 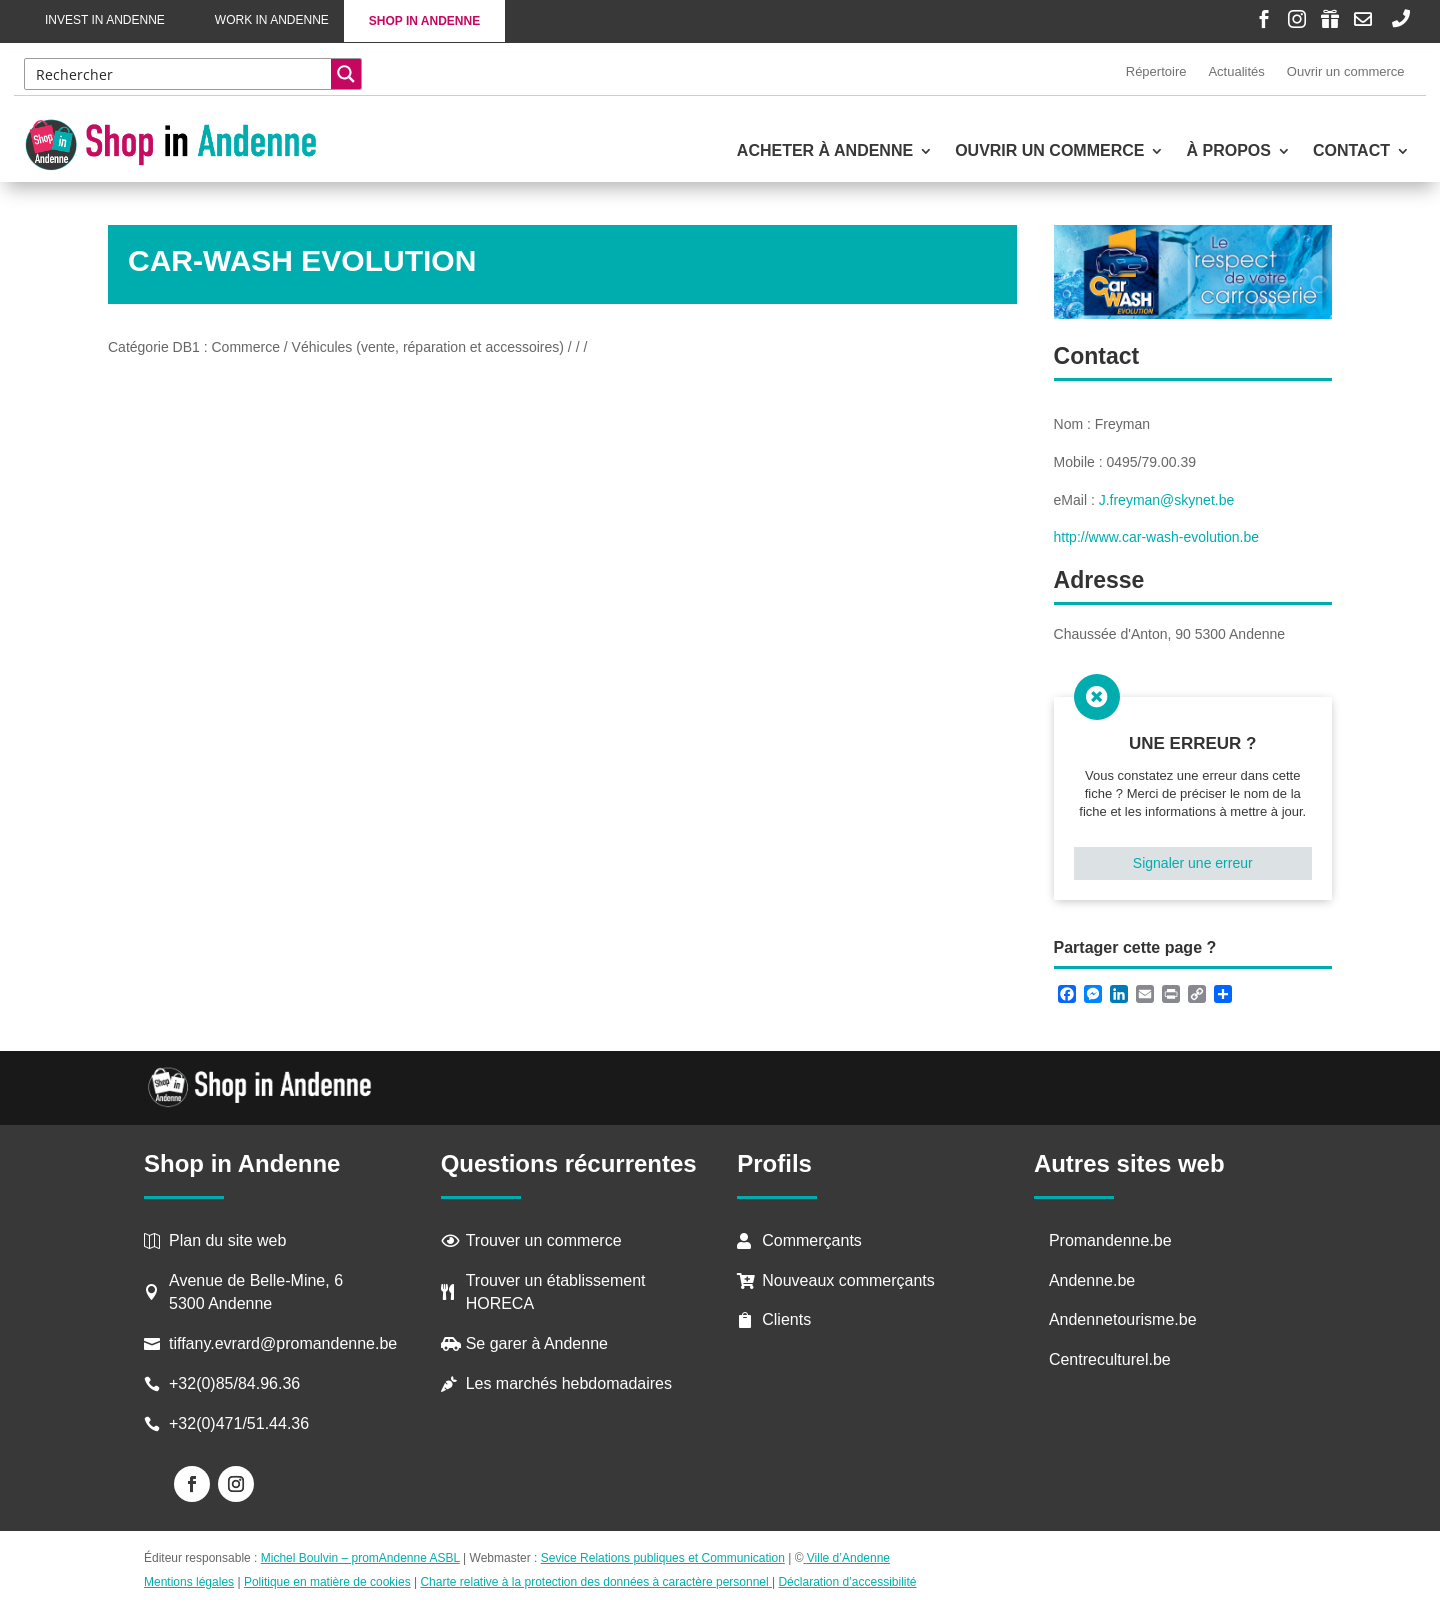 I want to click on Signaler une erreur, so click(x=1193, y=863).